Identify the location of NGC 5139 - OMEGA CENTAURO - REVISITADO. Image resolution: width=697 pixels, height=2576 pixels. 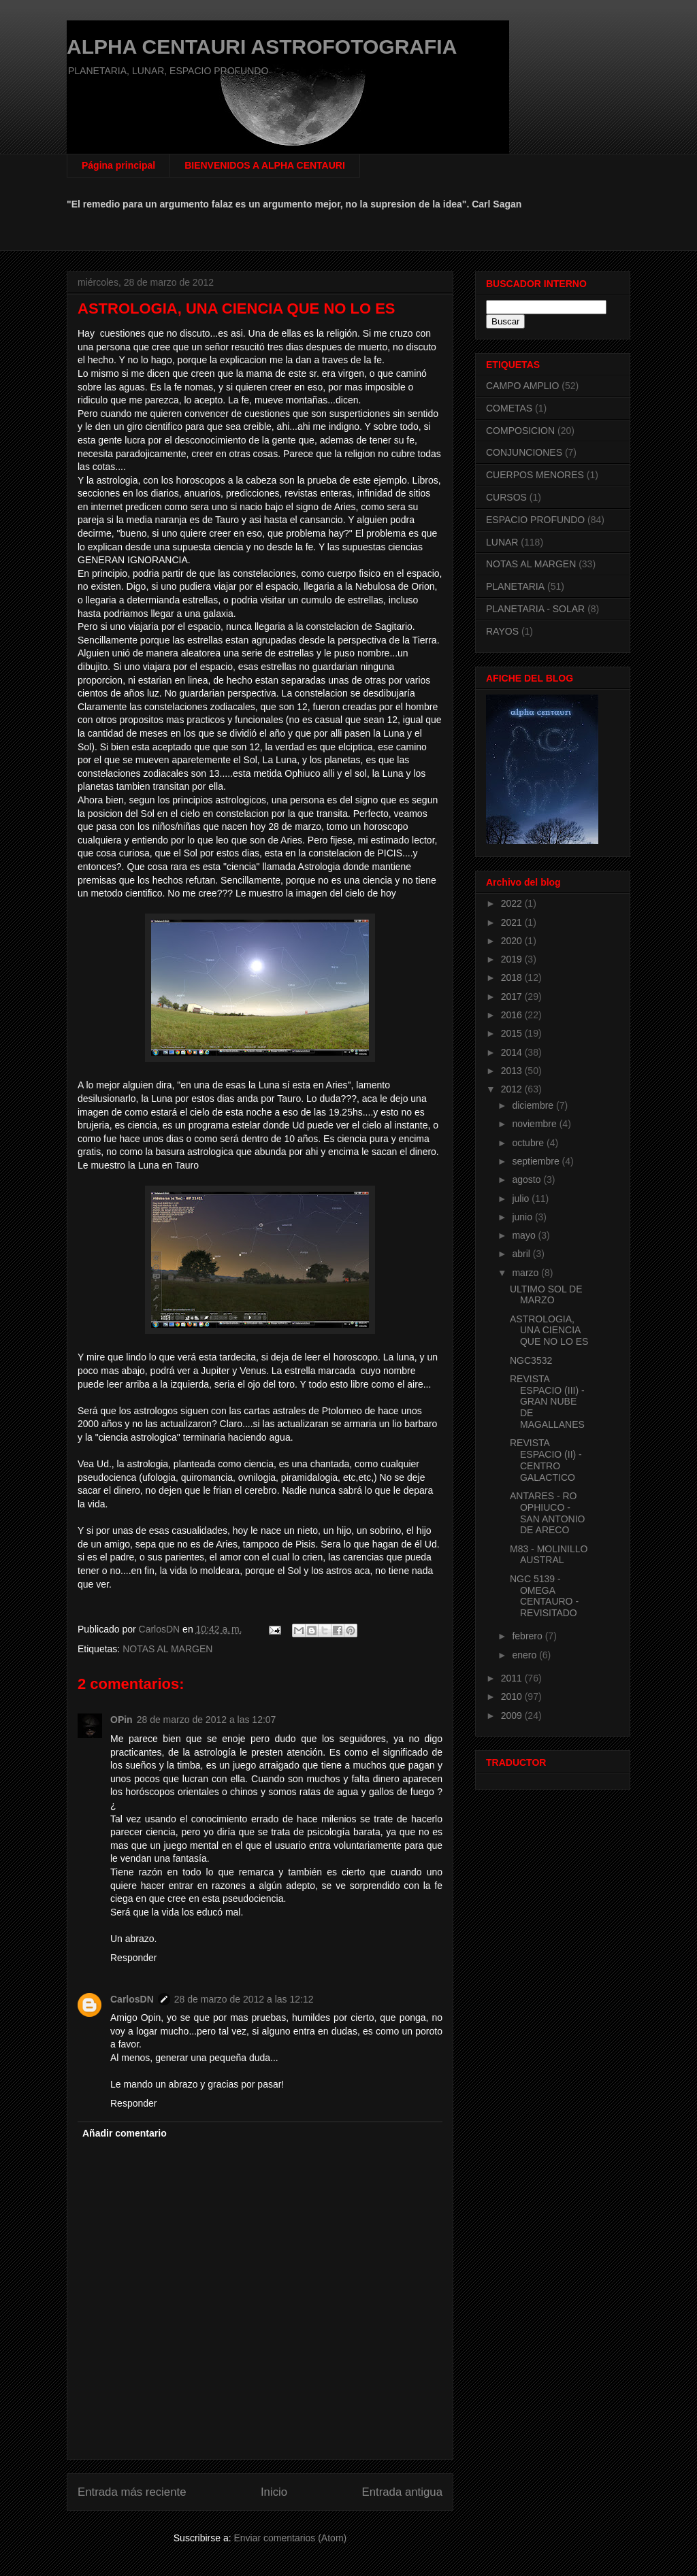
(544, 1595).